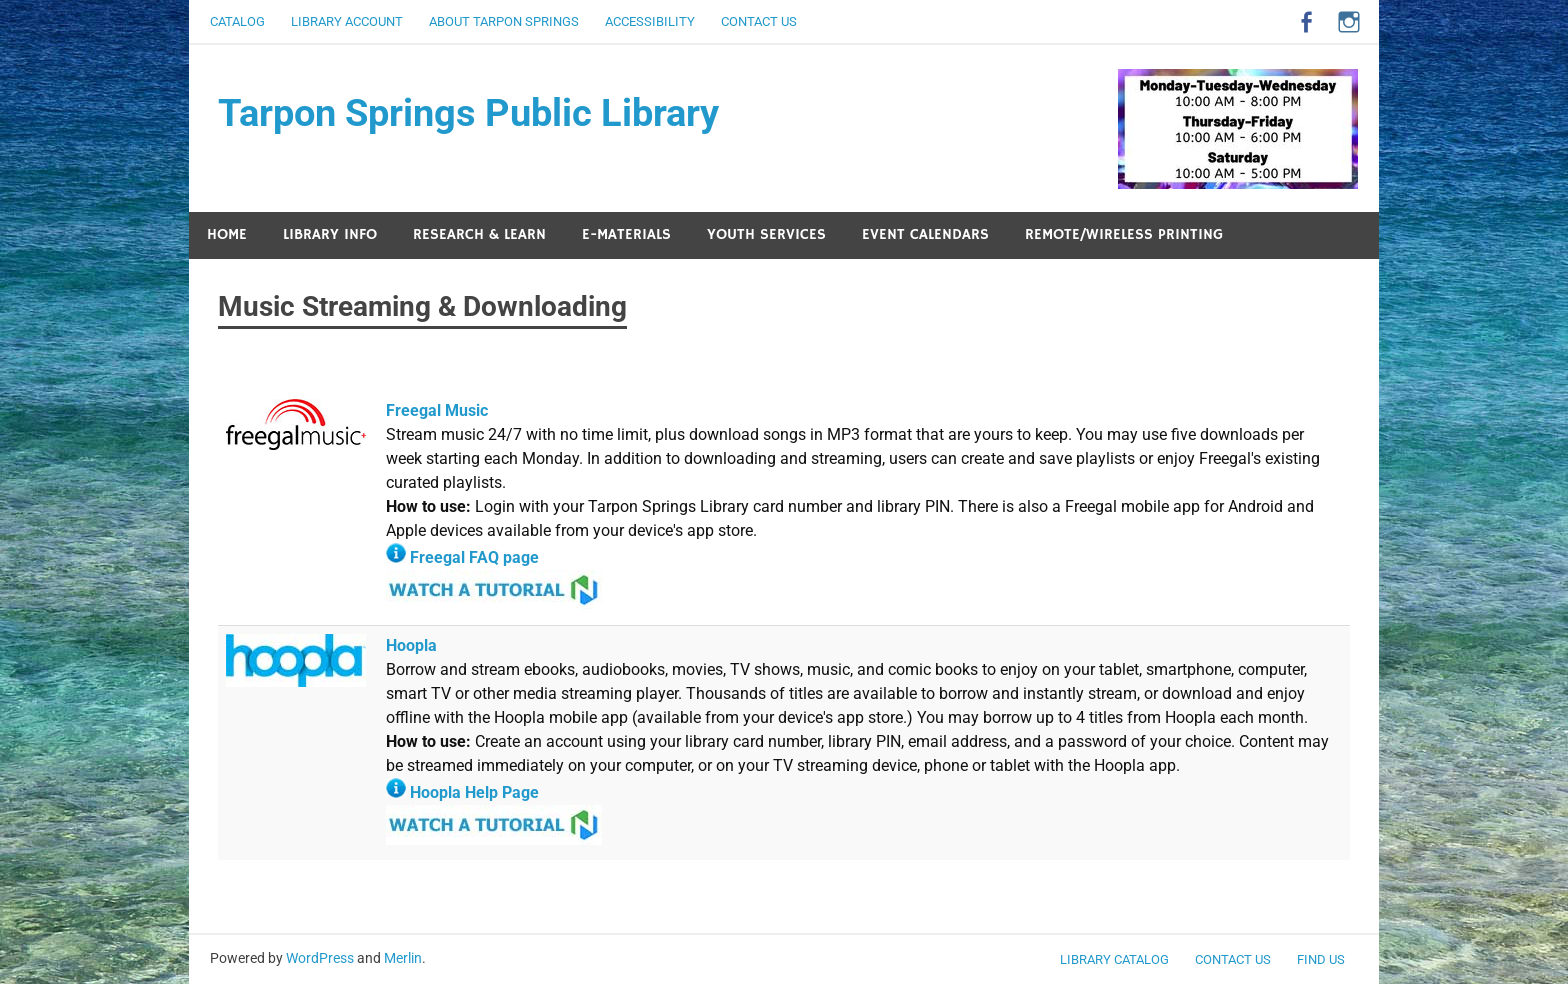 This screenshot has height=984, width=1568. What do you see at coordinates (403, 958) in the screenshot?
I see `Merlin` at bounding box center [403, 958].